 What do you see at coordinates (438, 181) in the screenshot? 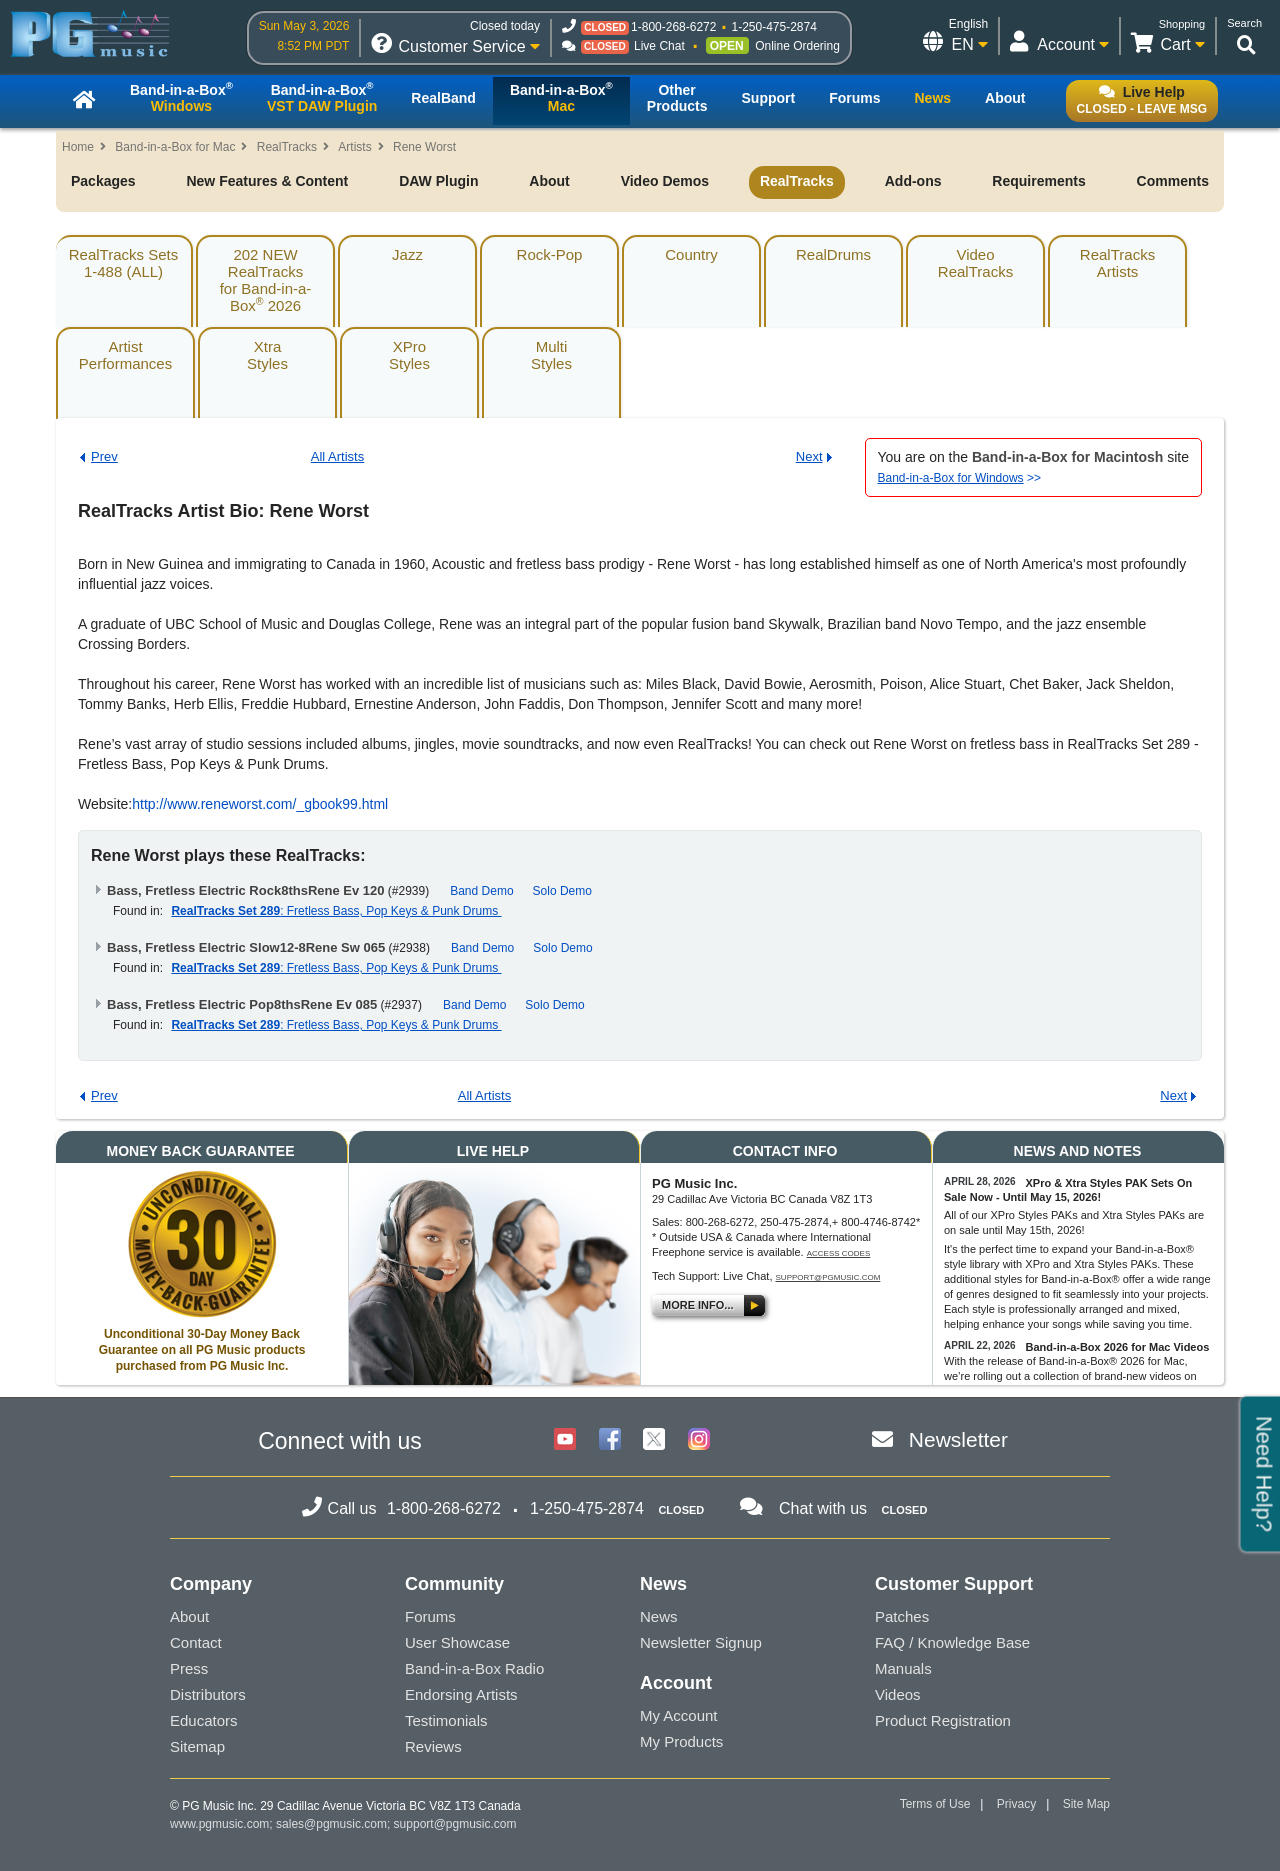
I see `DAW Plugin` at bounding box center [438, 181].